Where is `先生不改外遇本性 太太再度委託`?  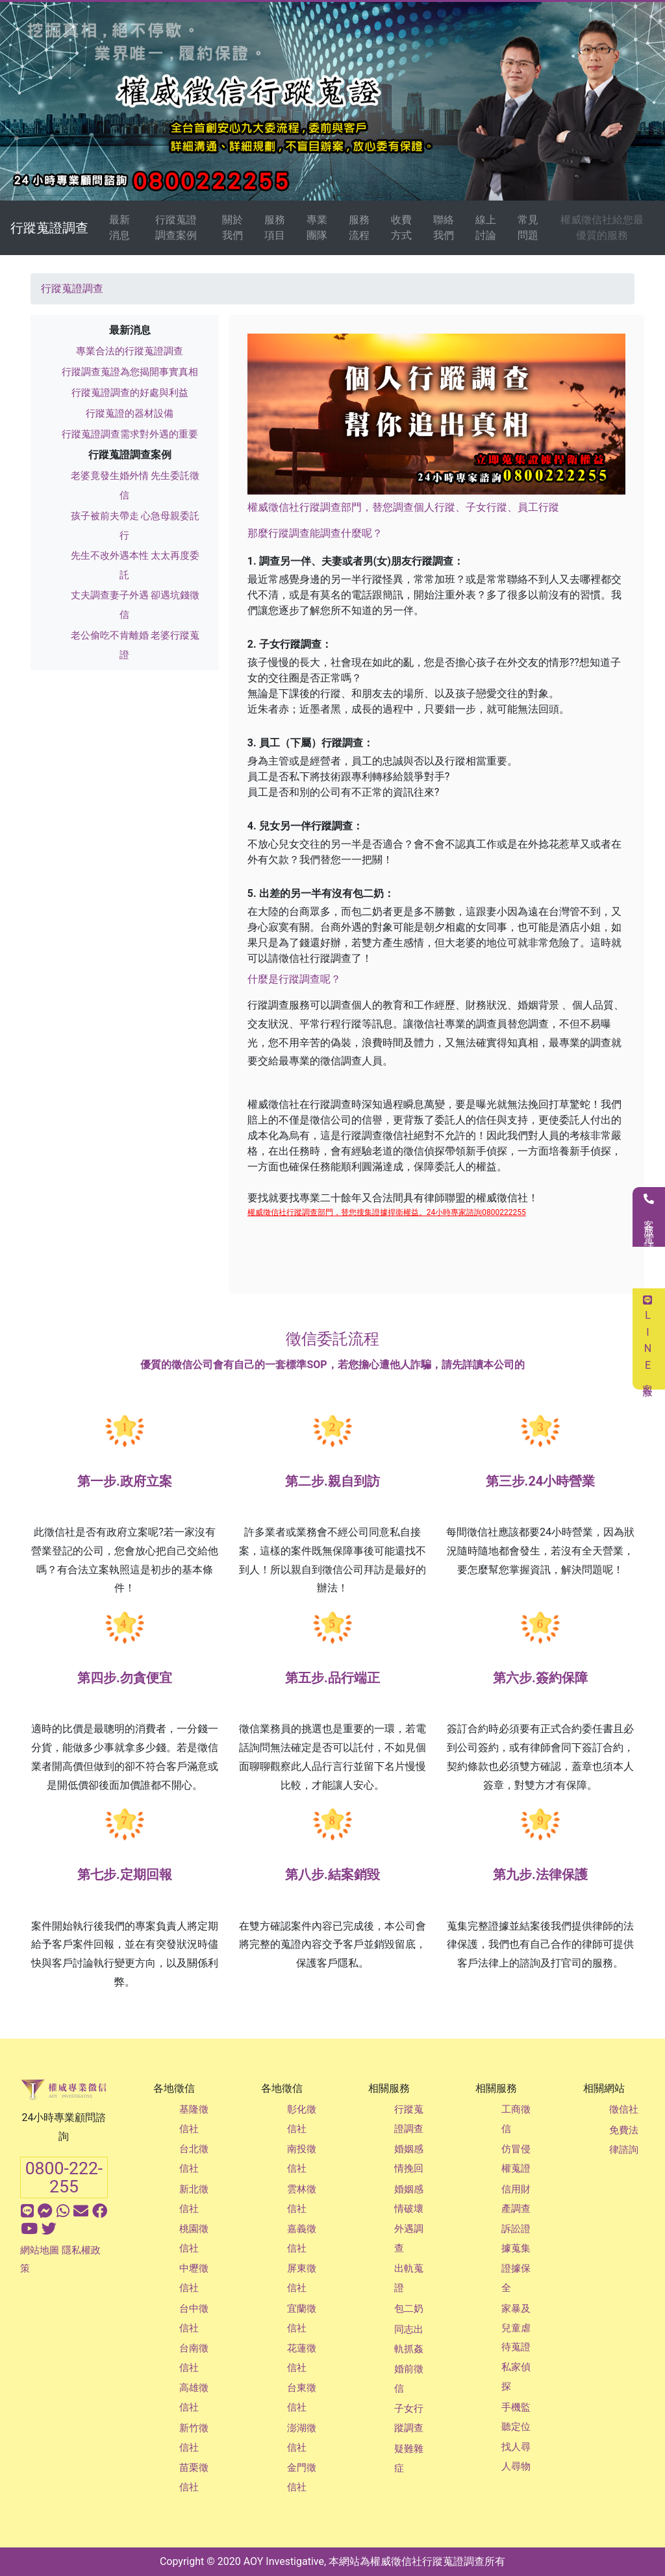 先生不改外遇本性 太太再度委託 is located at coordinates (135, 565).